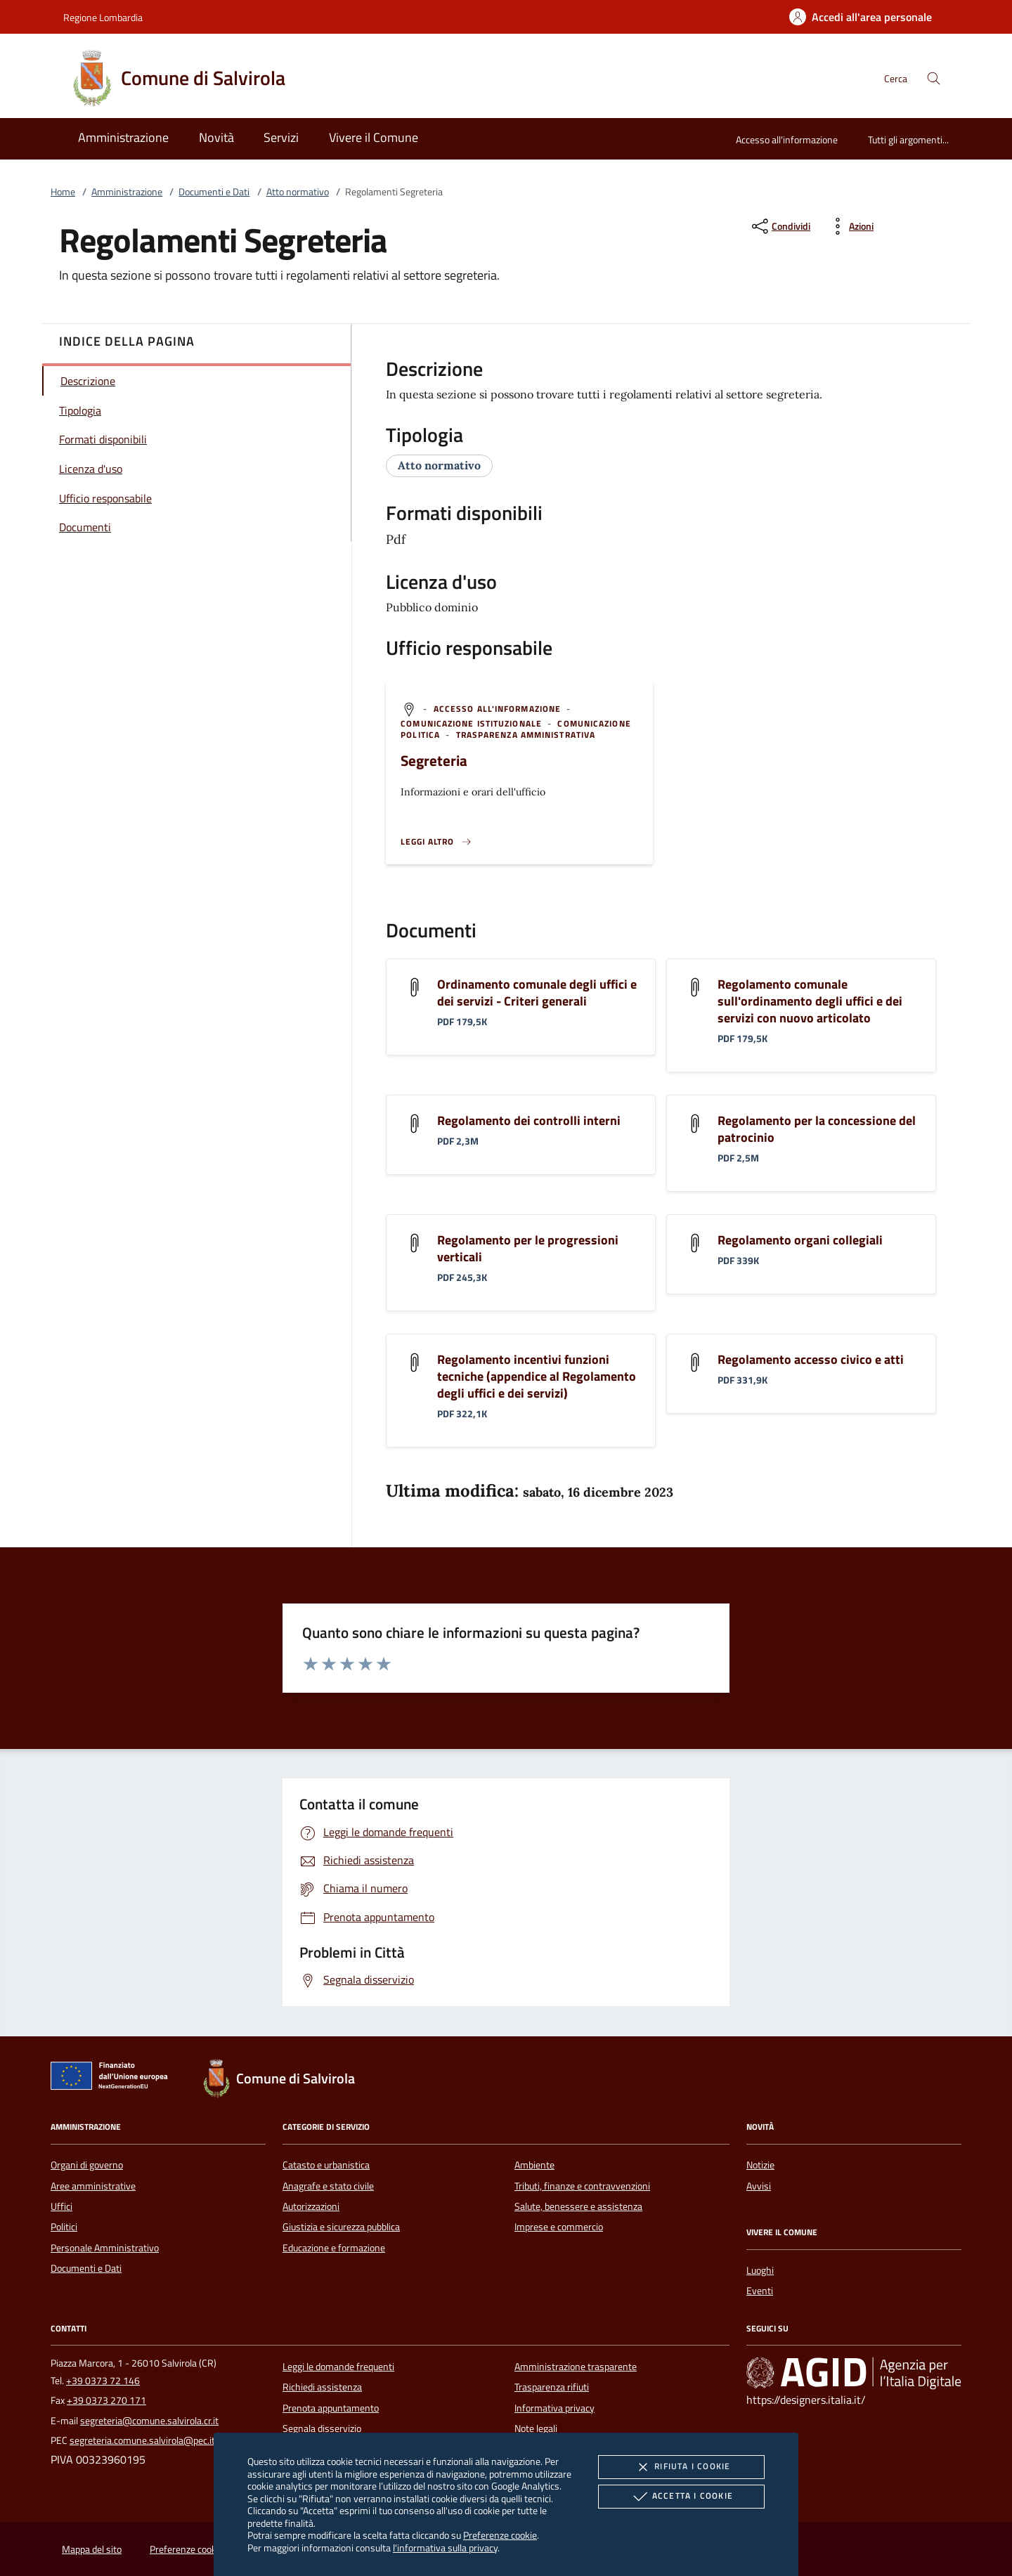  Describe the element at coordinates (103, 2380) in the screenshot. I see `+39 0373 72 146` at that location.